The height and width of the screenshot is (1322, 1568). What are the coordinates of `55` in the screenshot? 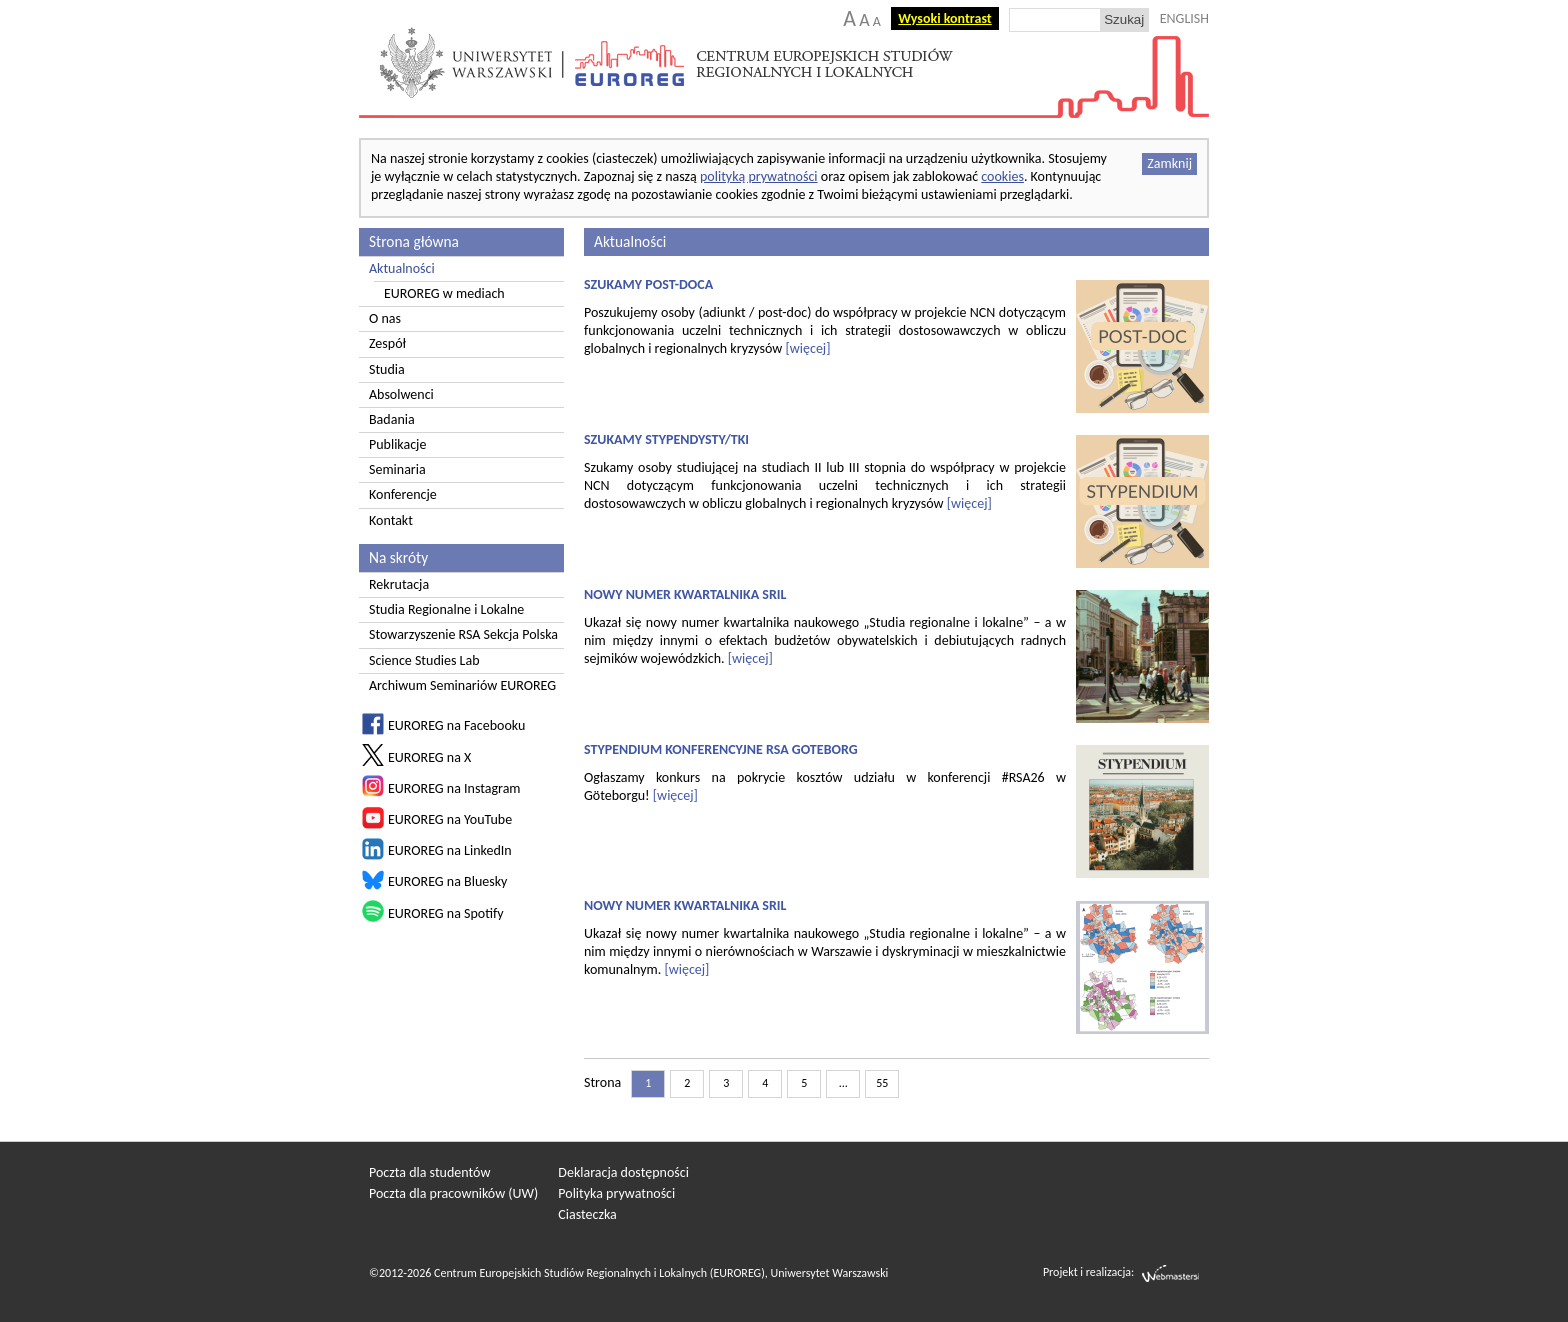 It's located at (882, 1083).